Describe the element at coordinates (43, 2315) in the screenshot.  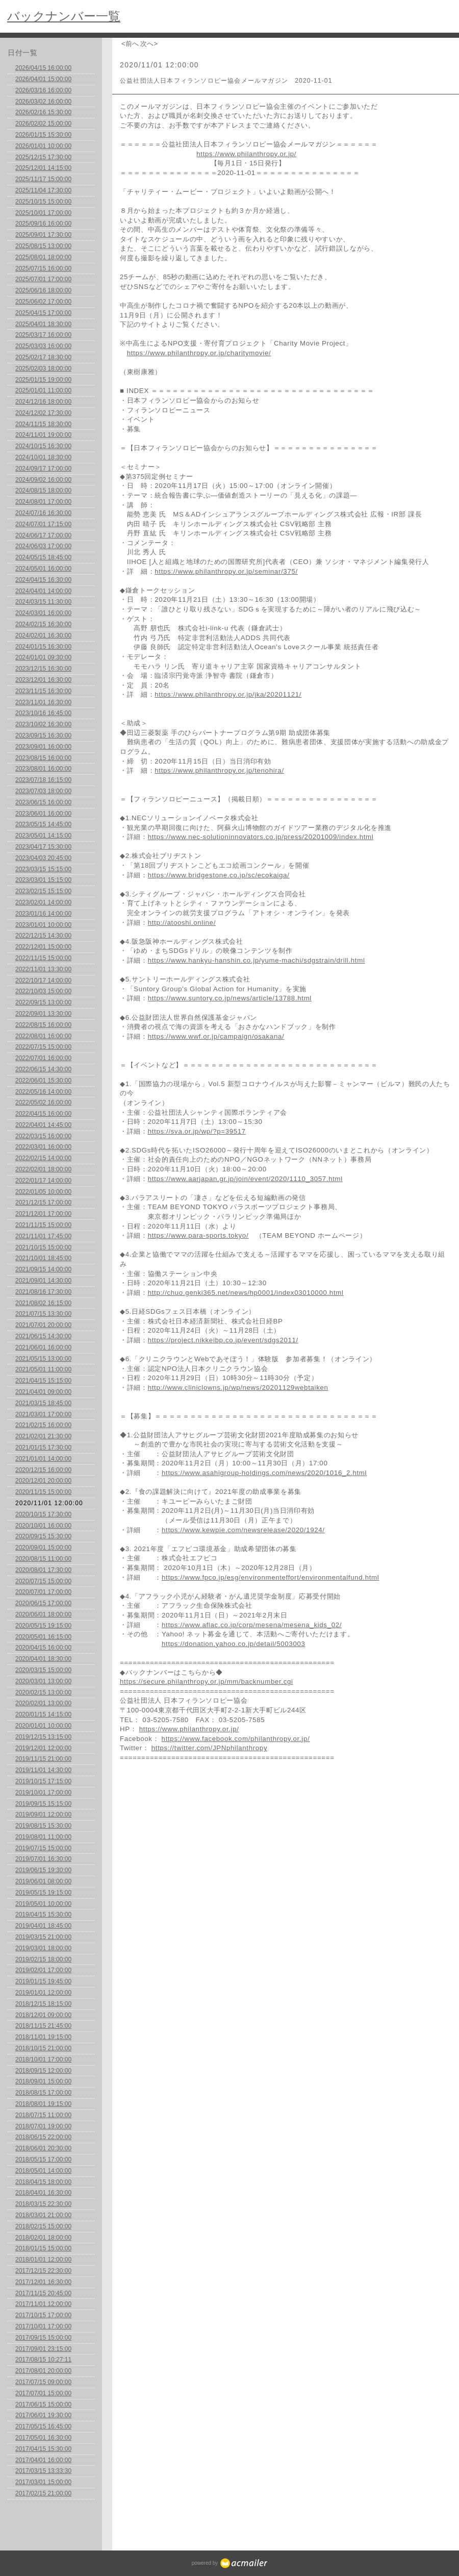
I see `2017/10/15 17:00:00` at that location.